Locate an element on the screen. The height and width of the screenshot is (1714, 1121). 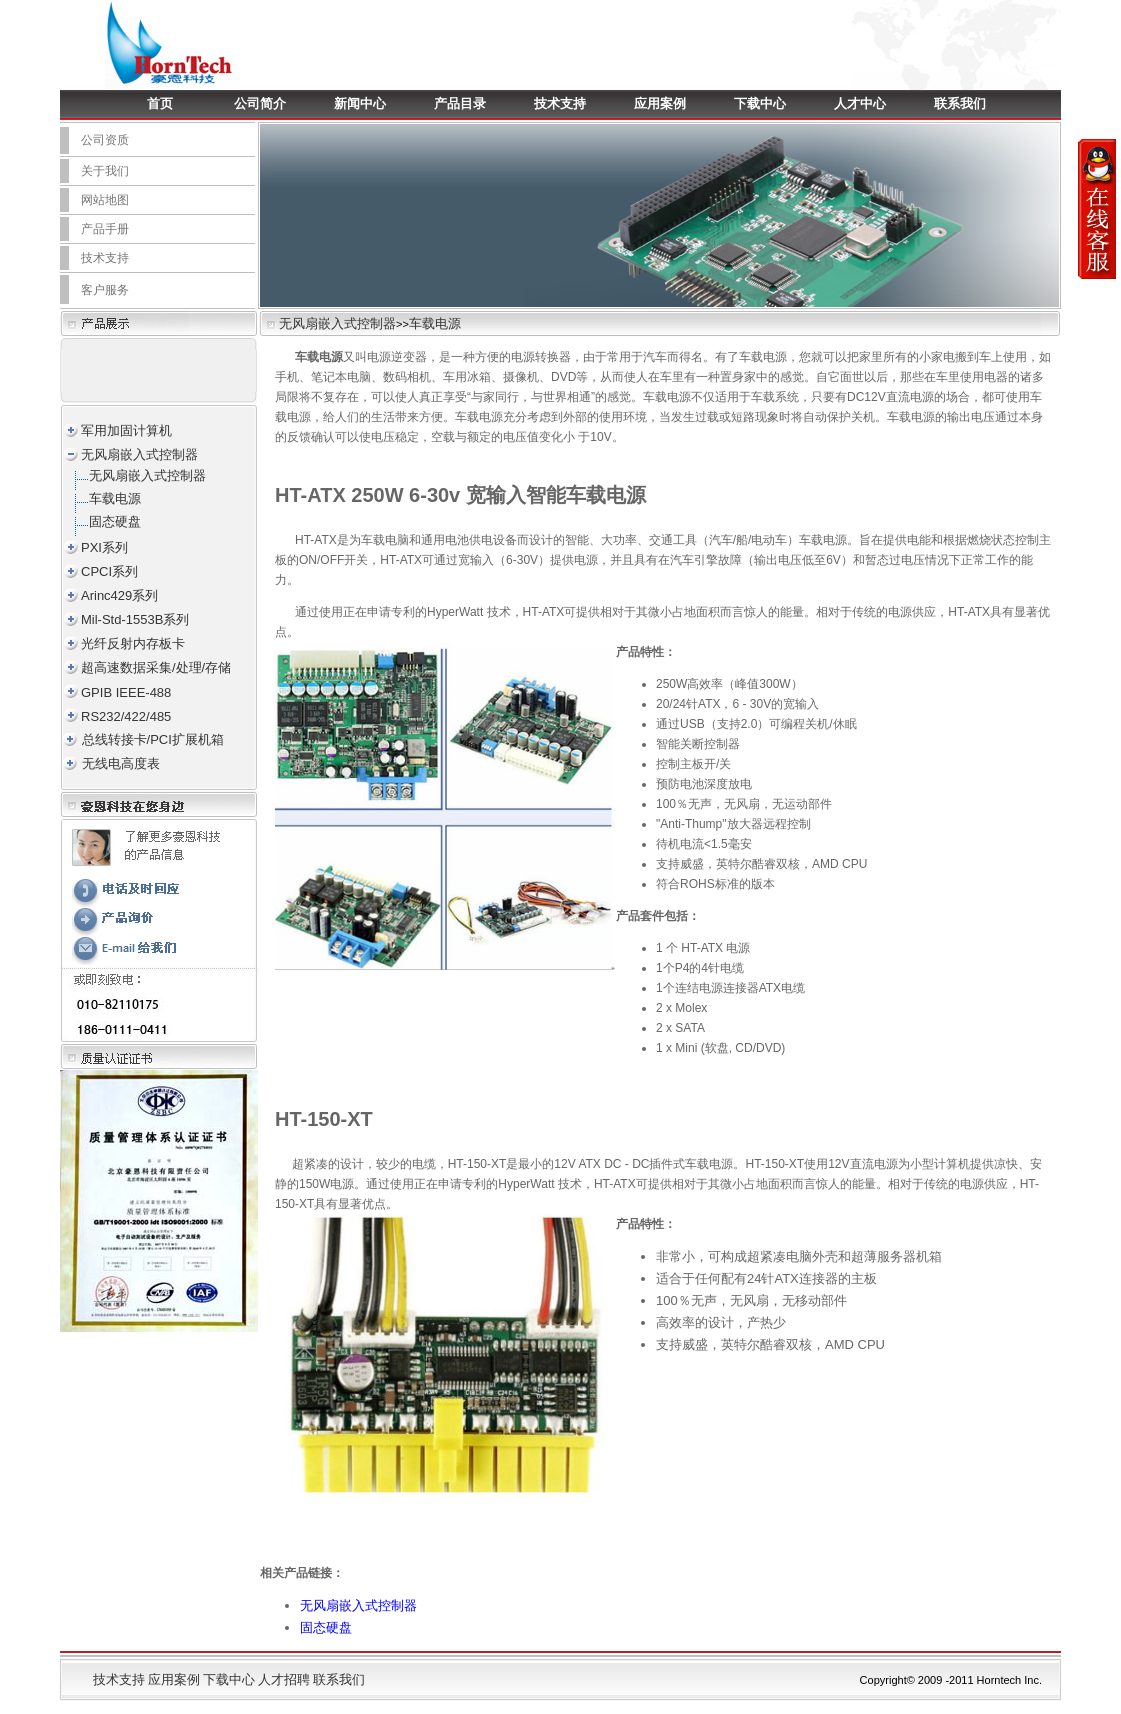
客户服务 is located at coordinates (105, 290).